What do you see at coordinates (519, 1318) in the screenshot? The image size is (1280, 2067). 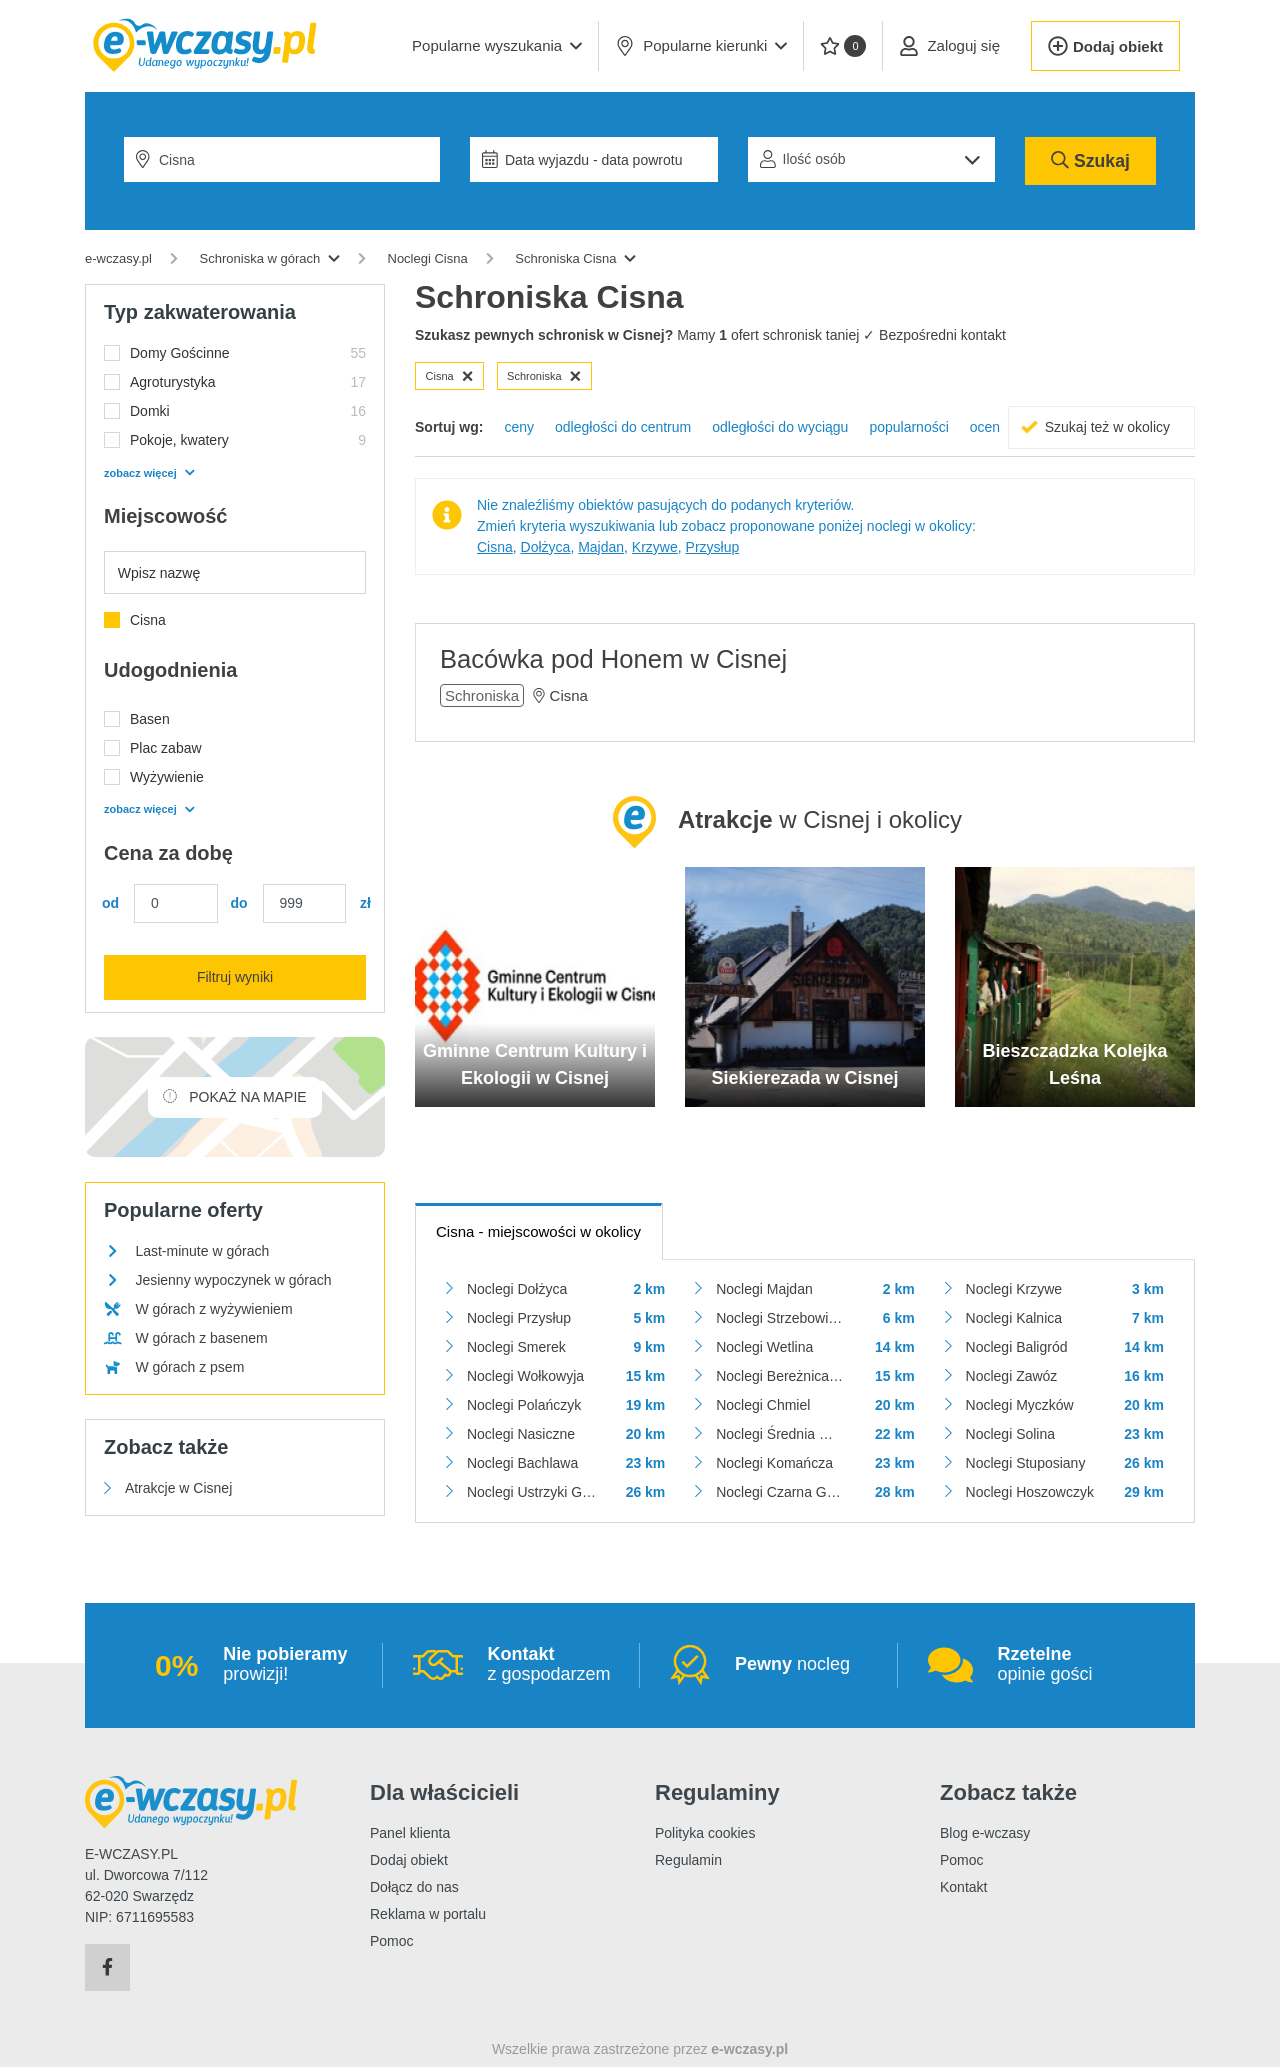 I see `Noclegi Przysłup` at bounding box center [519, 1318].